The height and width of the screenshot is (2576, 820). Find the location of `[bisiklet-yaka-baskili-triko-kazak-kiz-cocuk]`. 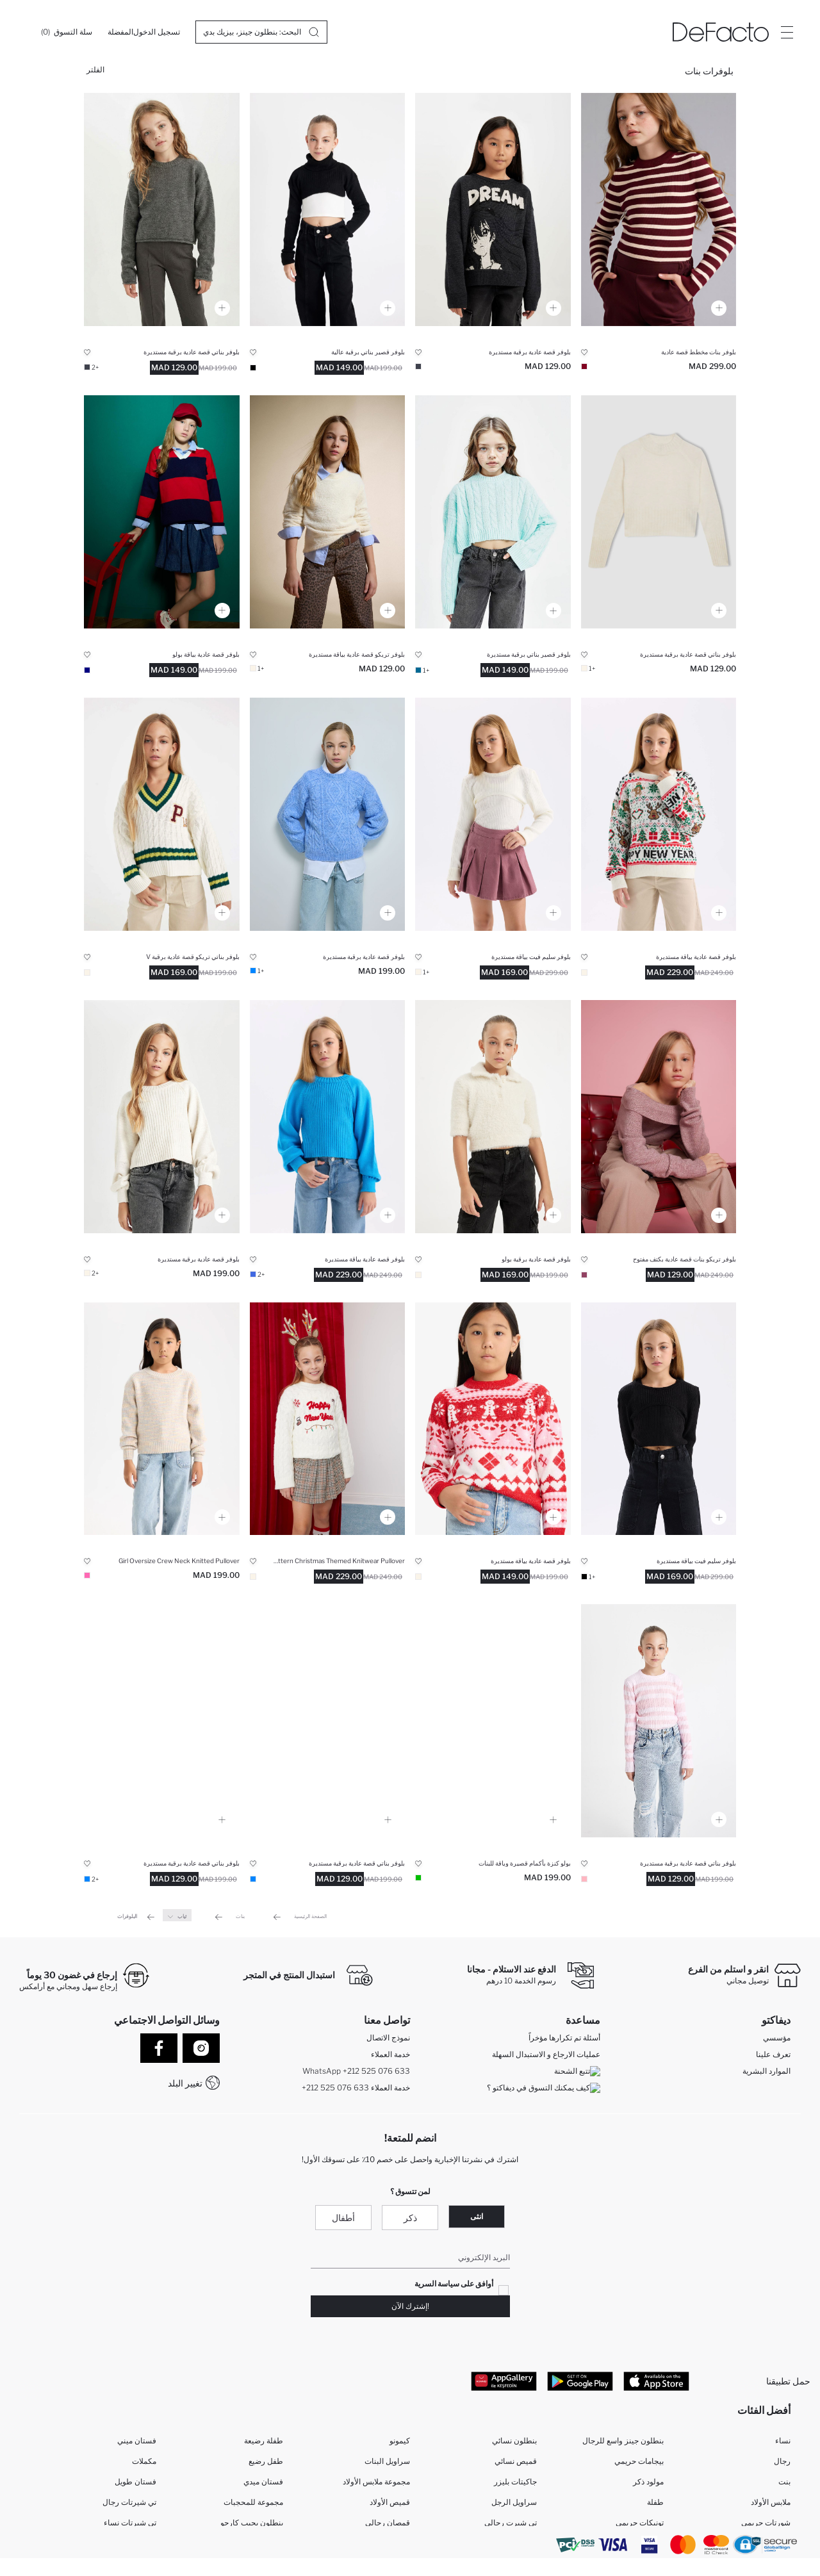

[bisiklet-yaka-baskili-triko-kazak-kiz-cocuk] is located at coordinates (493, 209).